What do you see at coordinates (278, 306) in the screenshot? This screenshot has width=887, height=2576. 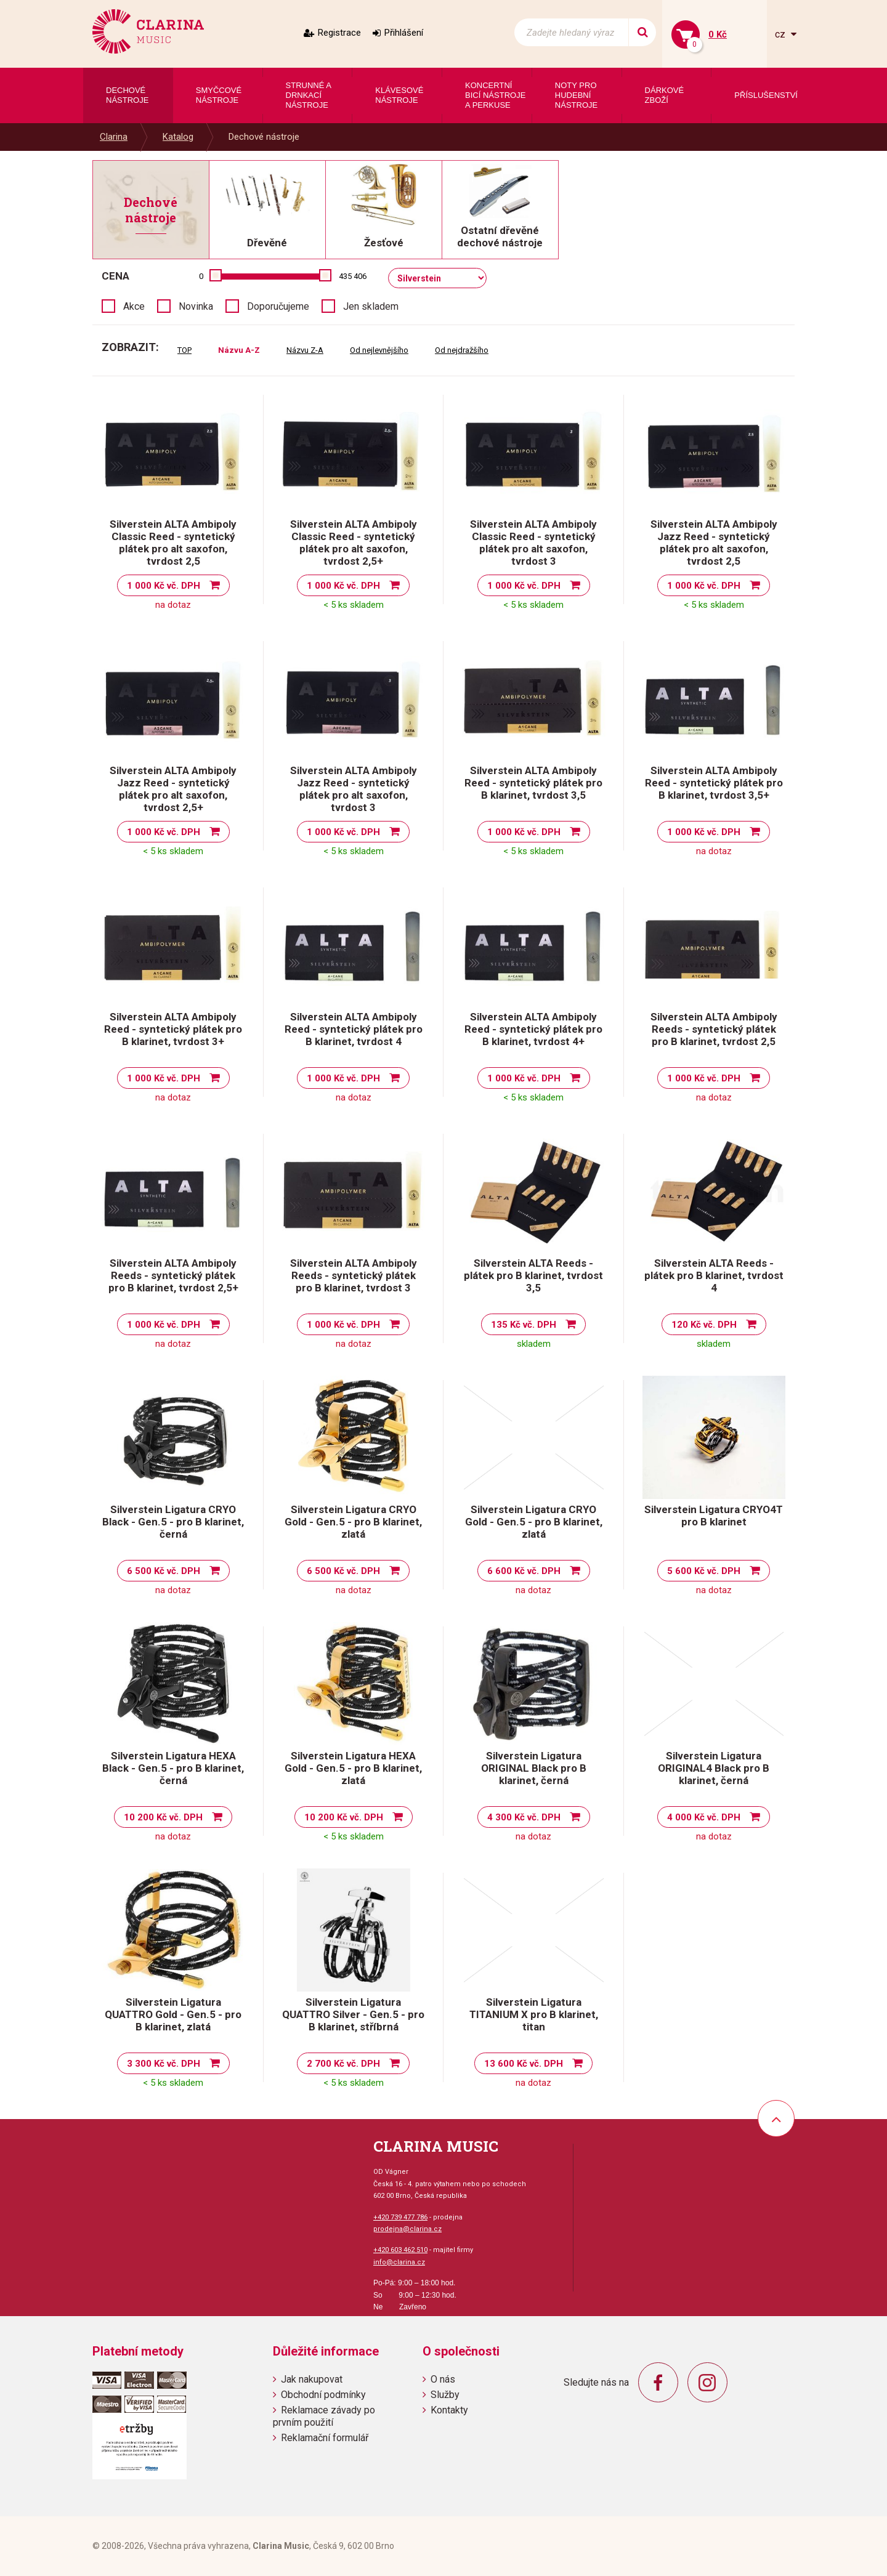 I see `Doporučujeme` at bounding box center [278, 306].